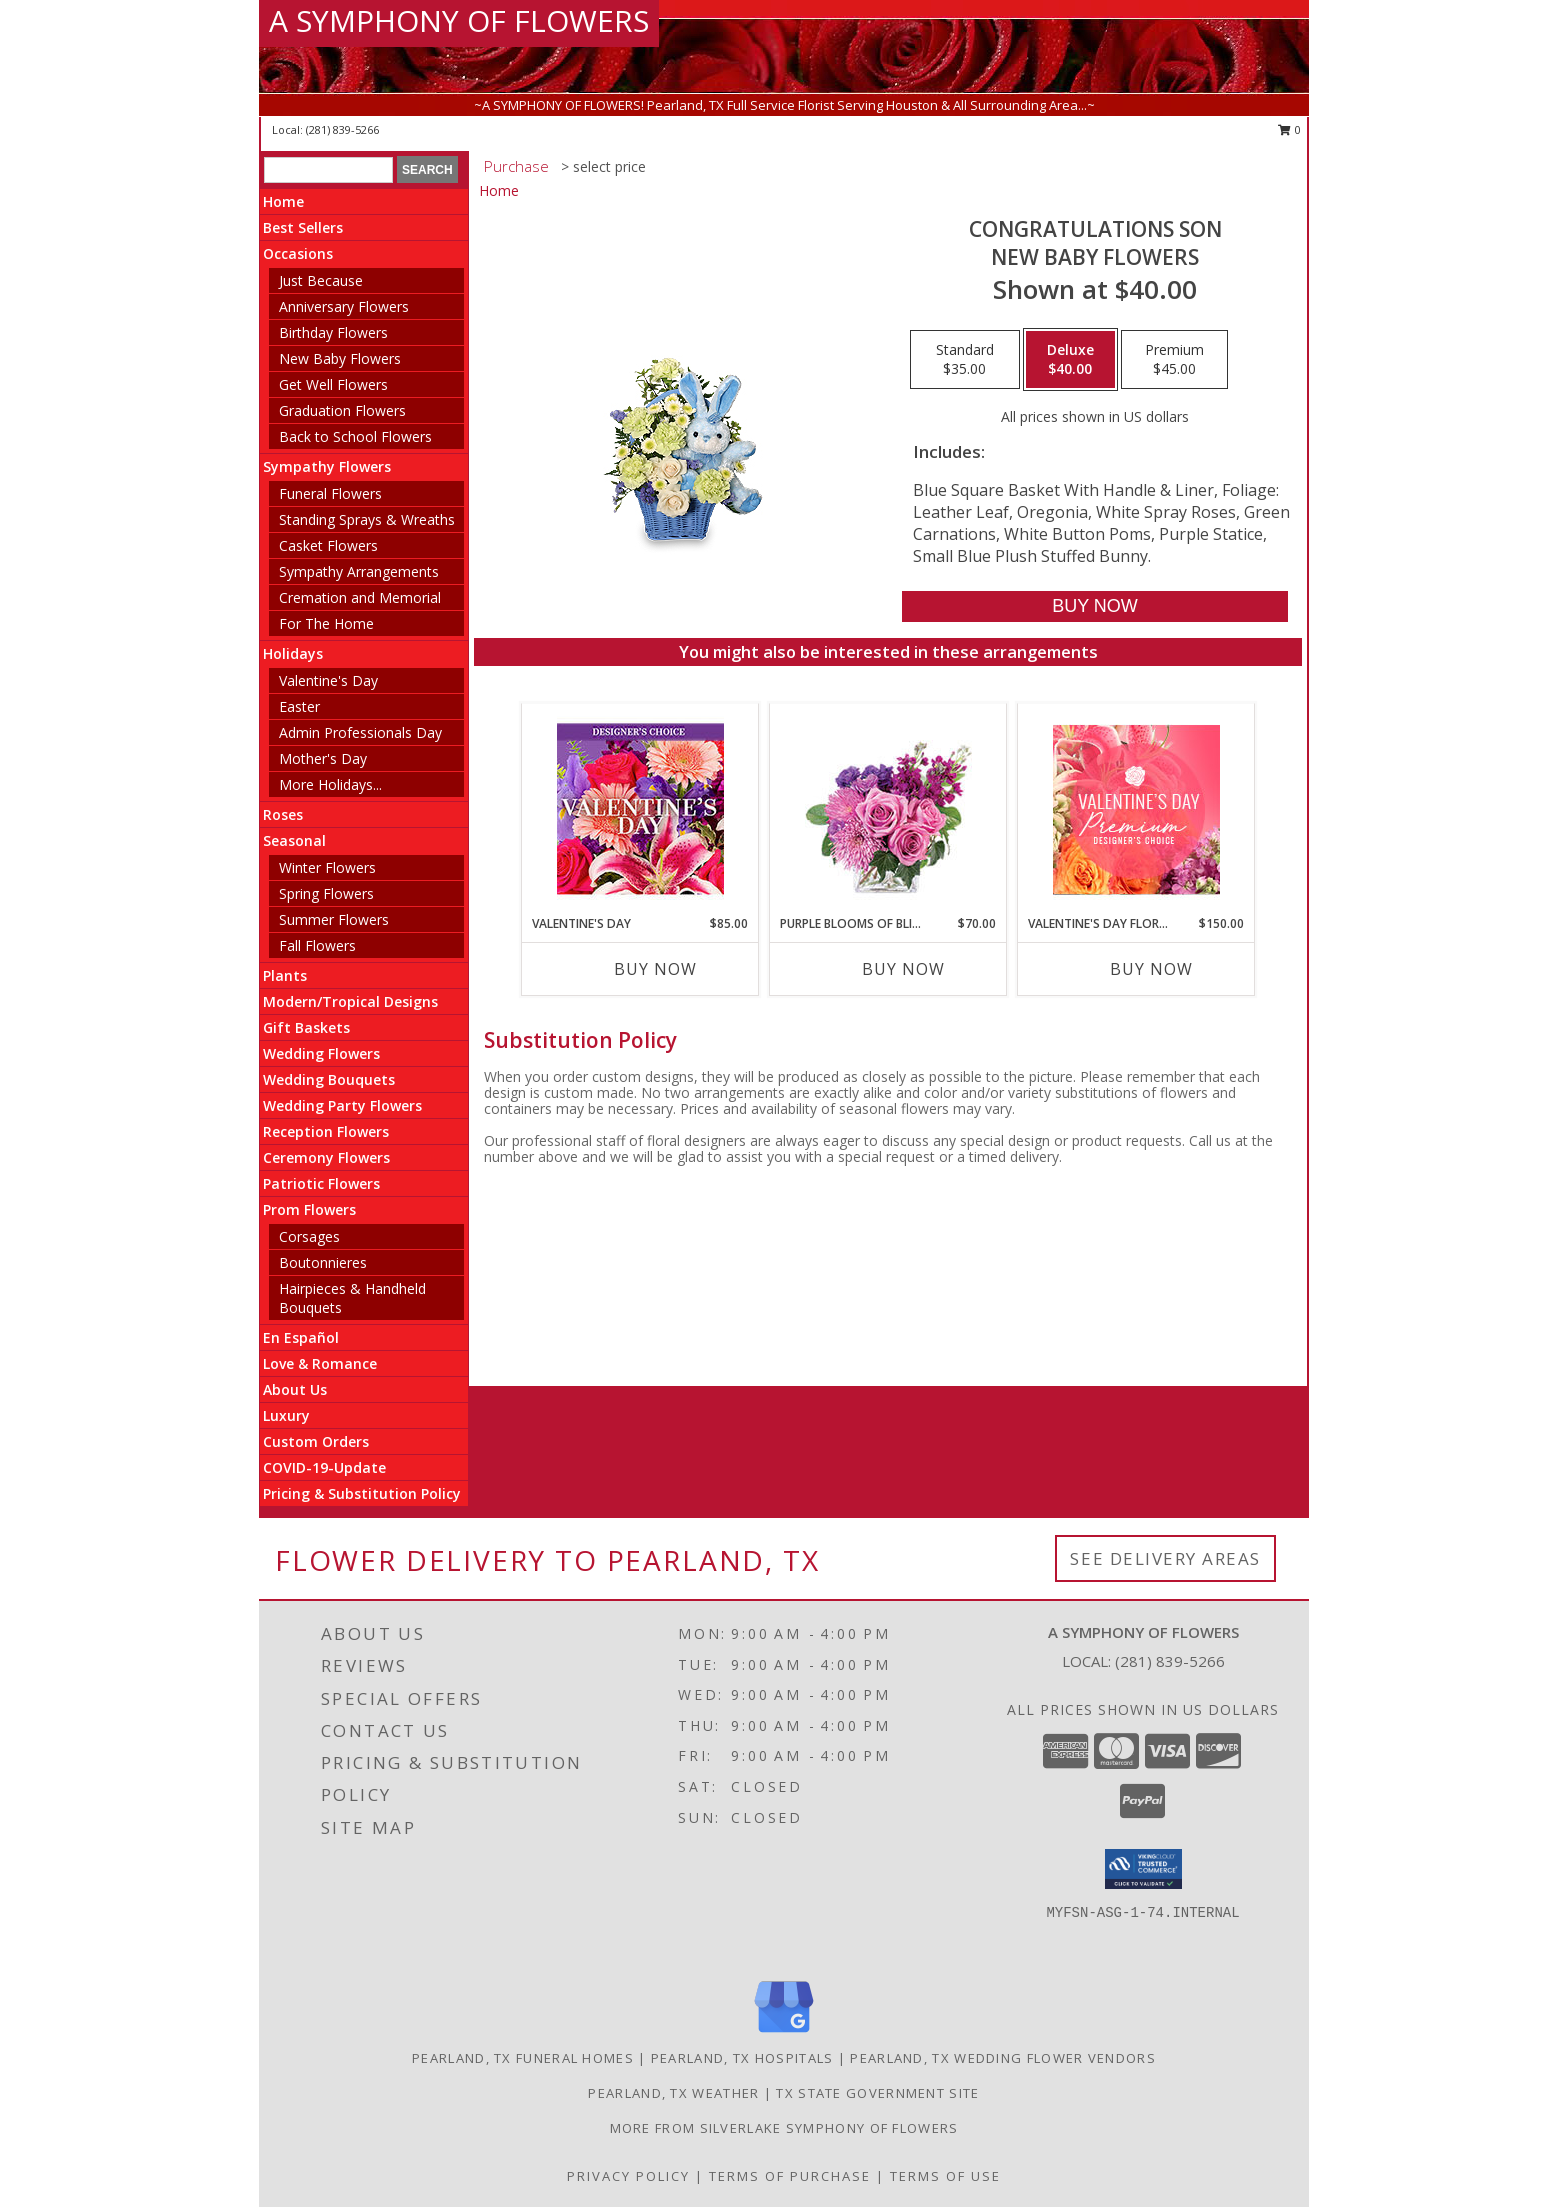 The height and width of the screenshot is (2207, 1568). Describe the element at coordinates (355, 436) in the screenshot. I see `Back to School Flowers` at that location.